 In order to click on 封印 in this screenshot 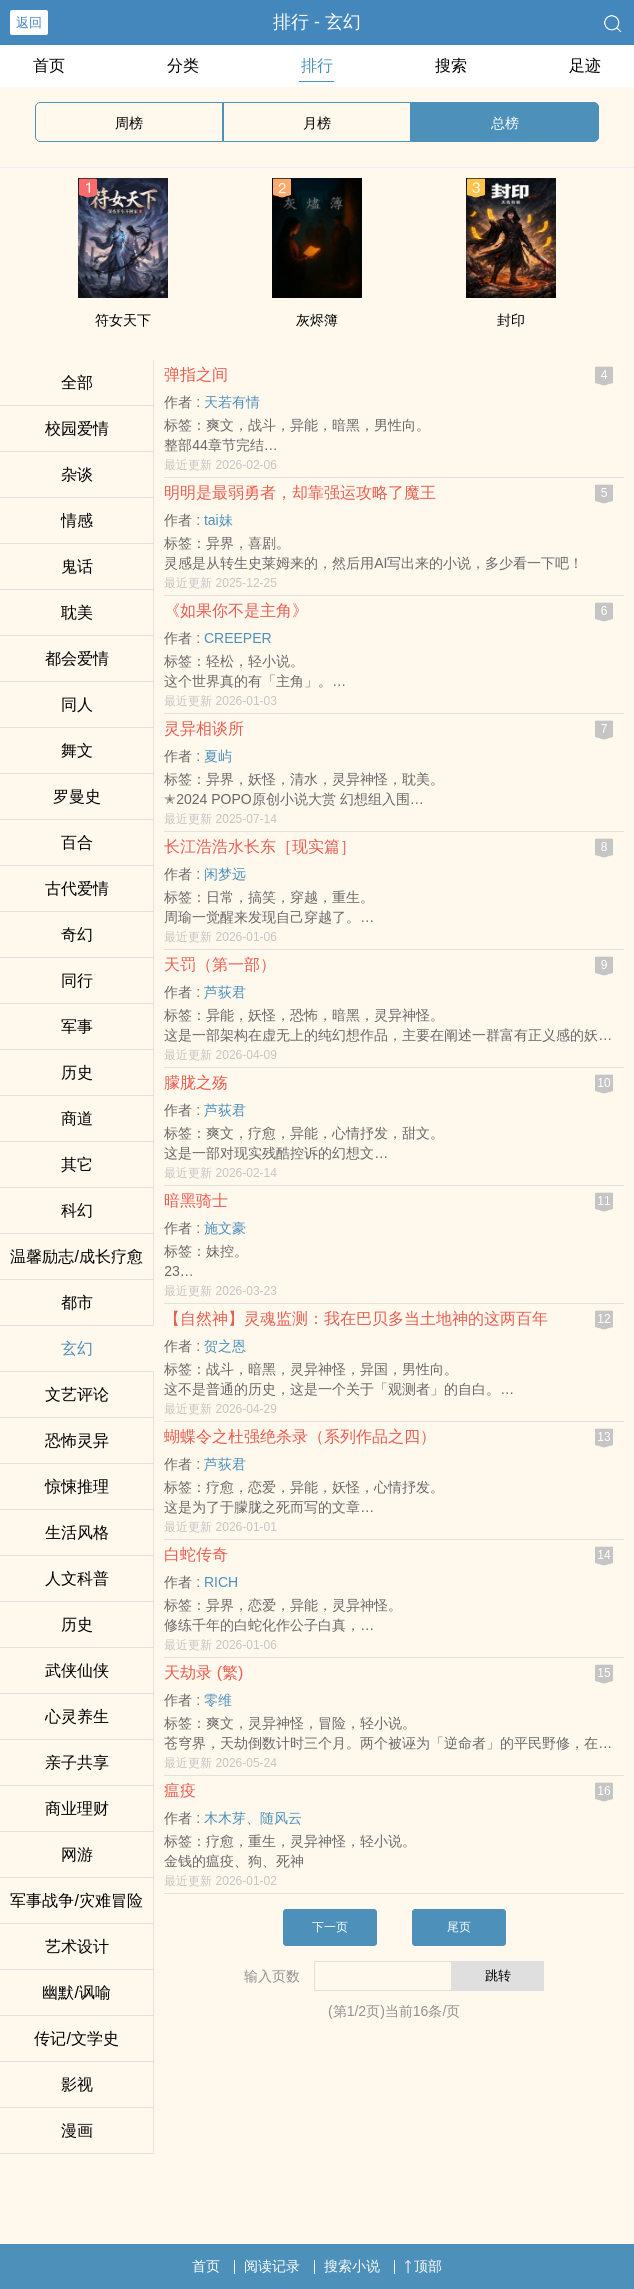, I will do `click(511, 320)`.